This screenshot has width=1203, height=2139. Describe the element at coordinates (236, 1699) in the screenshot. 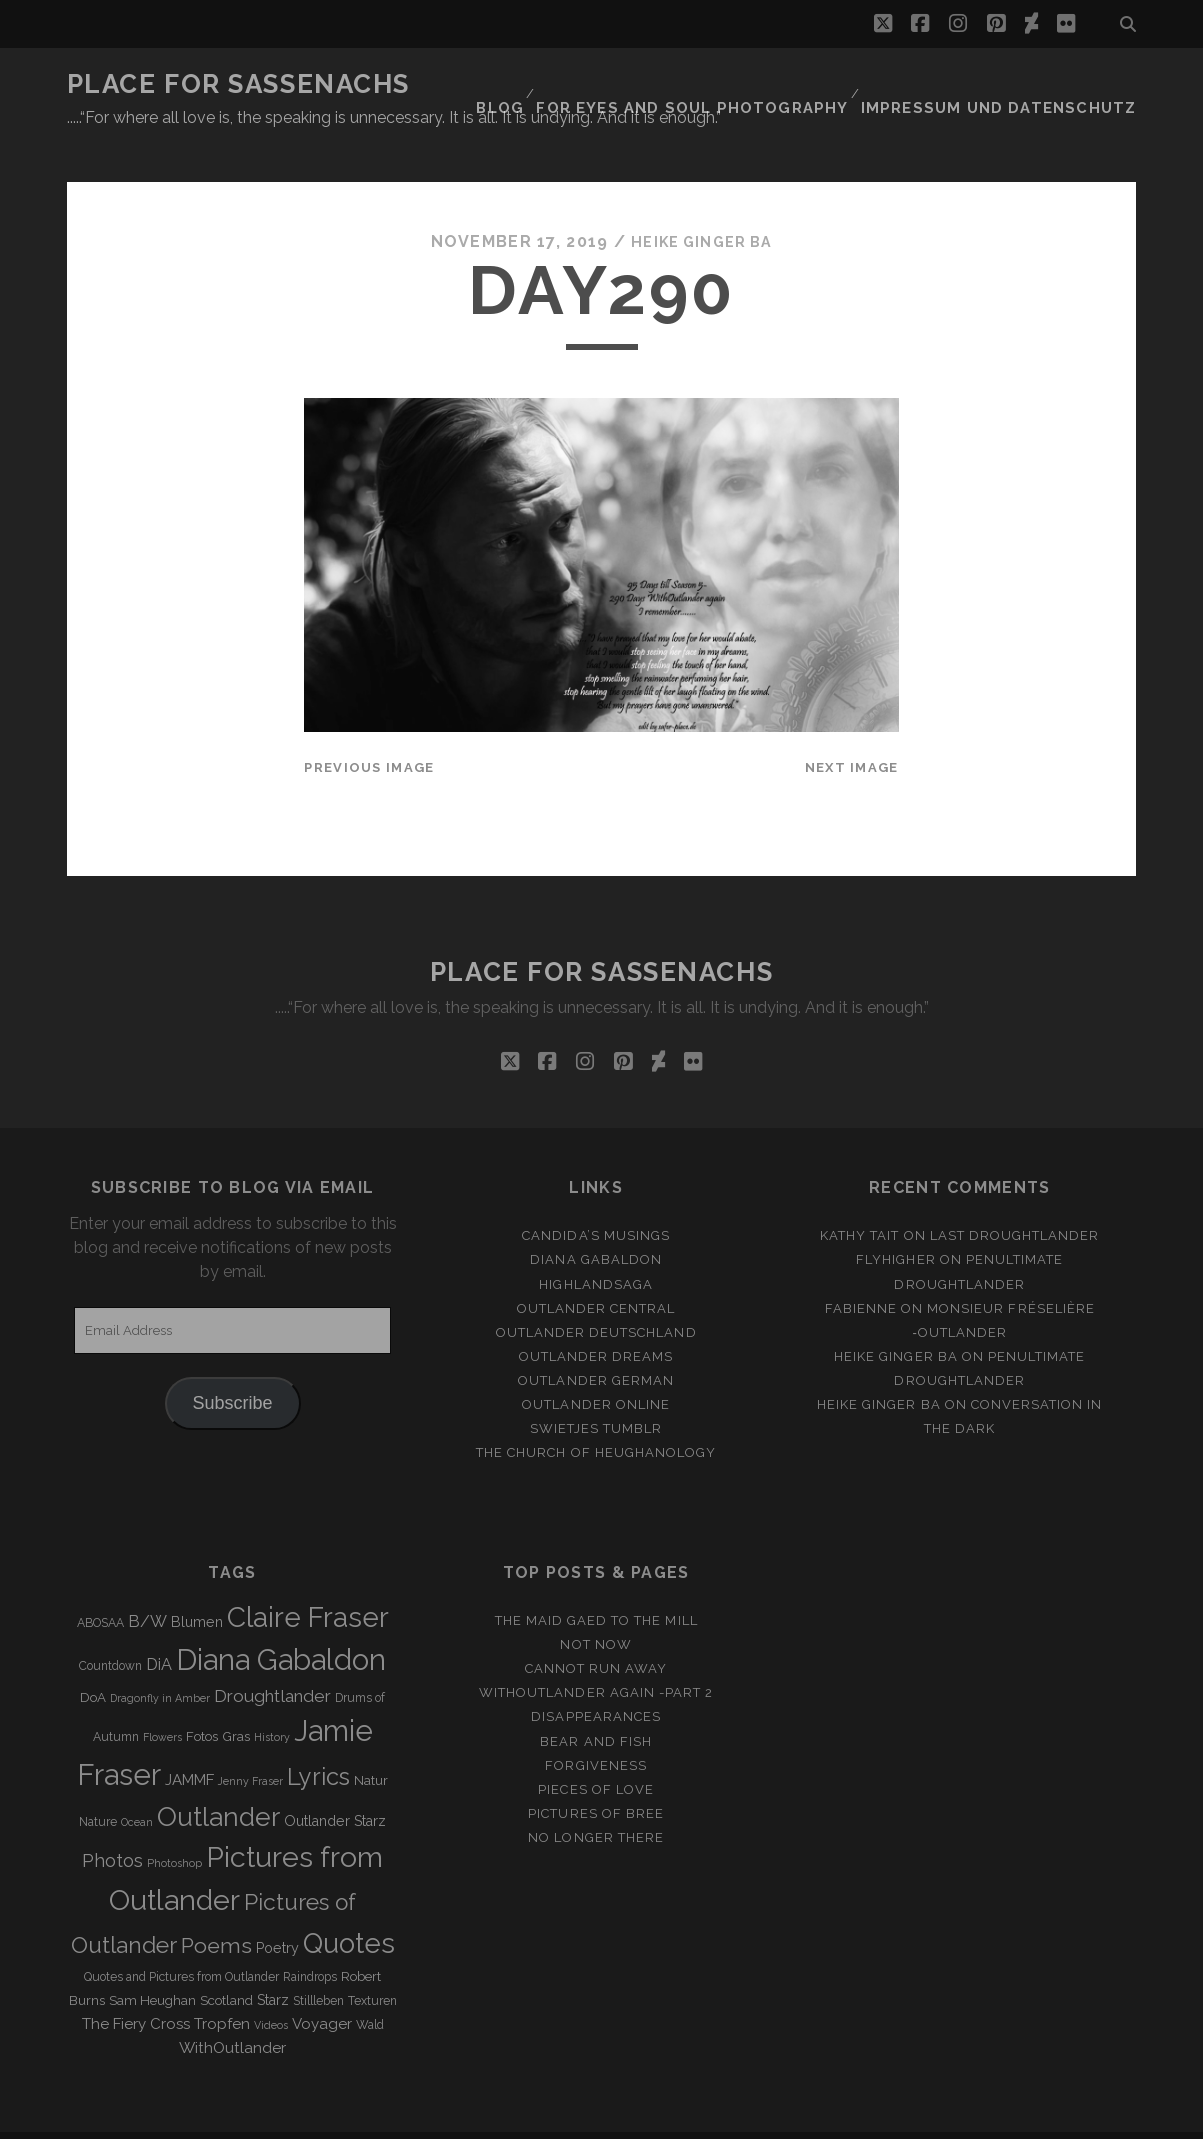

I see `Gras [Gras (4 items)]` at that location.